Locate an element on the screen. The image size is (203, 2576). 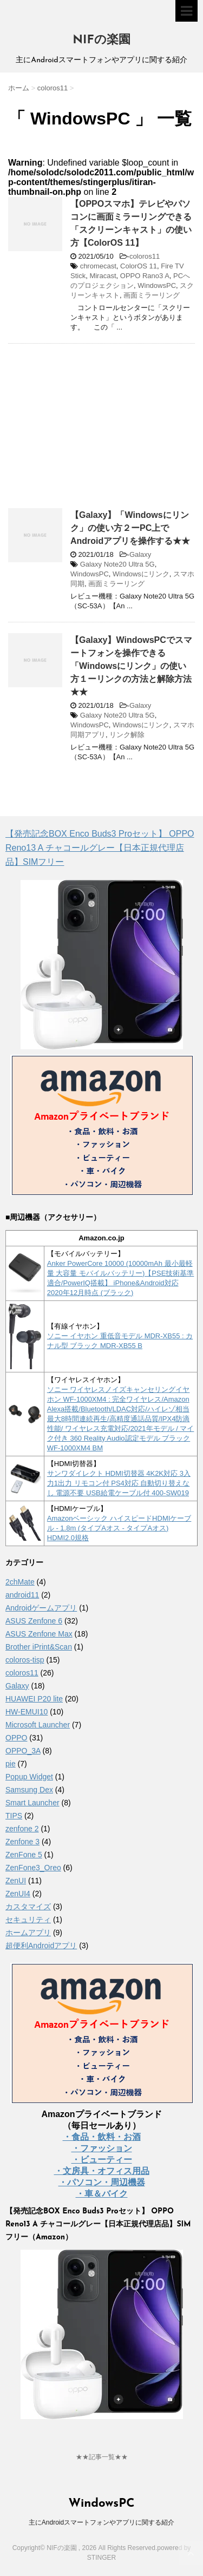
【Galaxy】「Windowsにリンク」の使い方２ーPC上でAndroidアプリを操作する★★ is located at coordinates (130, 528).